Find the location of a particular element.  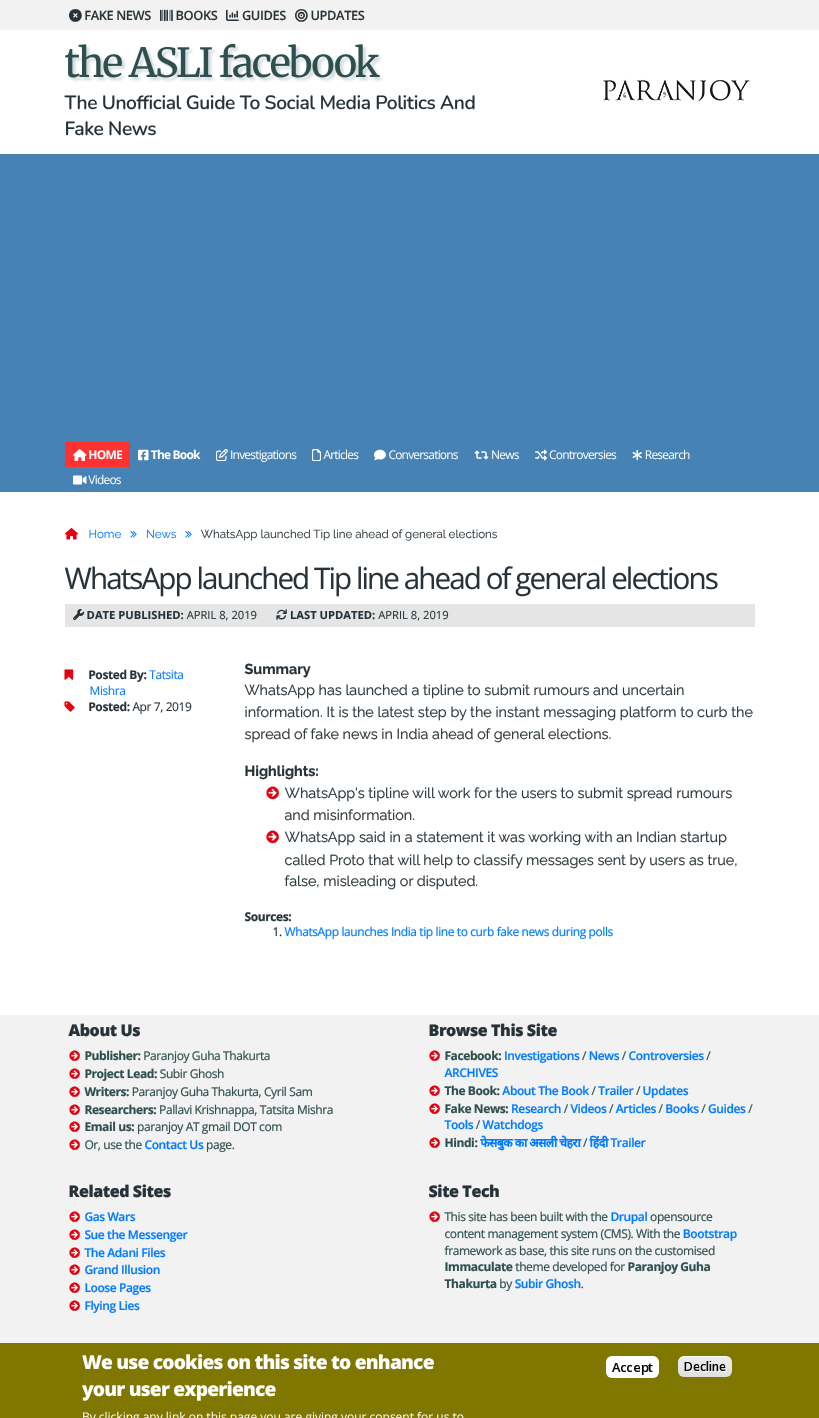

Trailer is located at coordinates (615, 1090).